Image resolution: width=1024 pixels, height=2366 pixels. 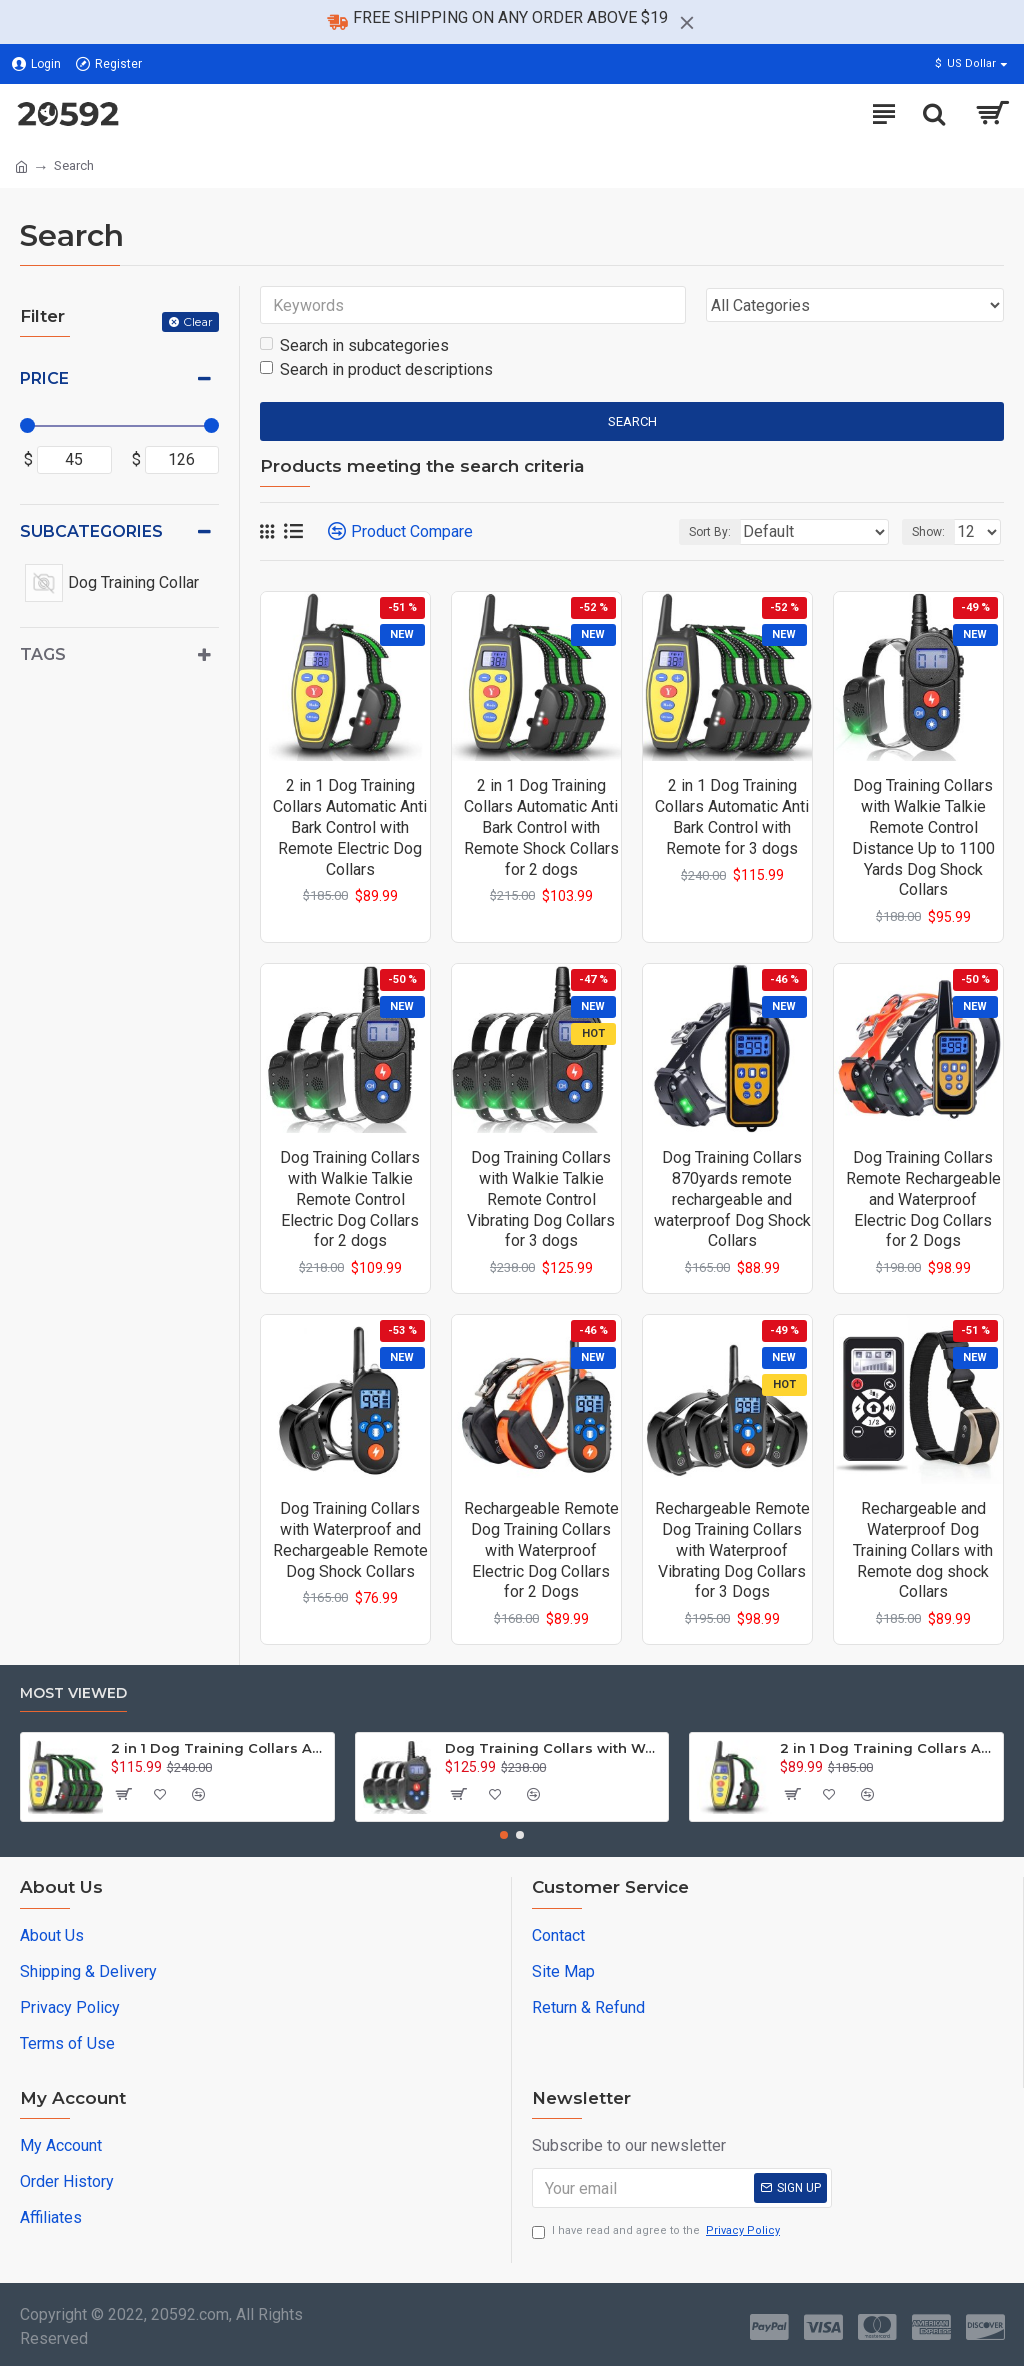 I want to click on Dog Training Collars with Walkie Talkie Remote Control Vibrating Dog Collars for 3 dogs, so click(x=541, y=1199).